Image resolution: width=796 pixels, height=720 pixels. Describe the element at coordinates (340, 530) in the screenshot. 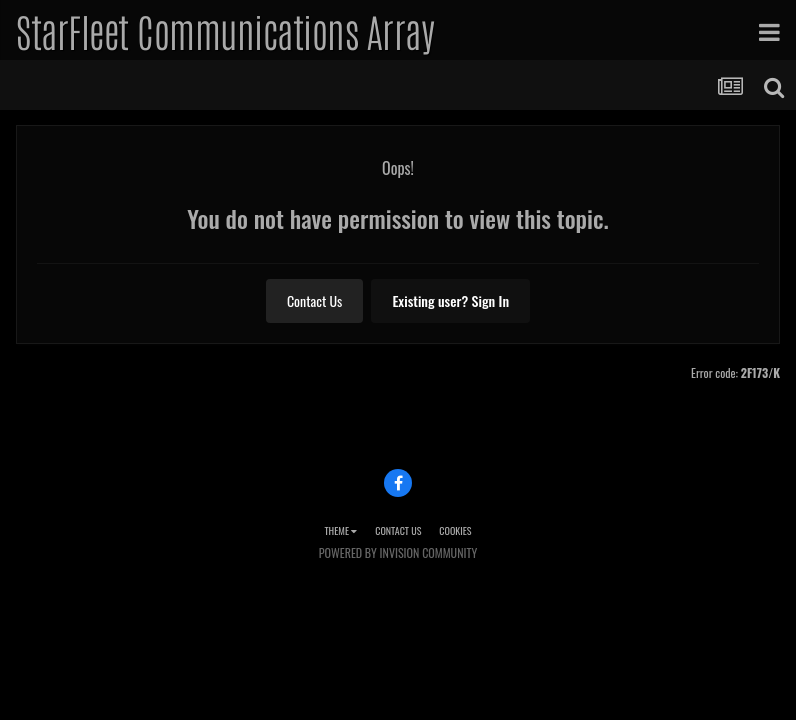

I see `Theme` at that location.